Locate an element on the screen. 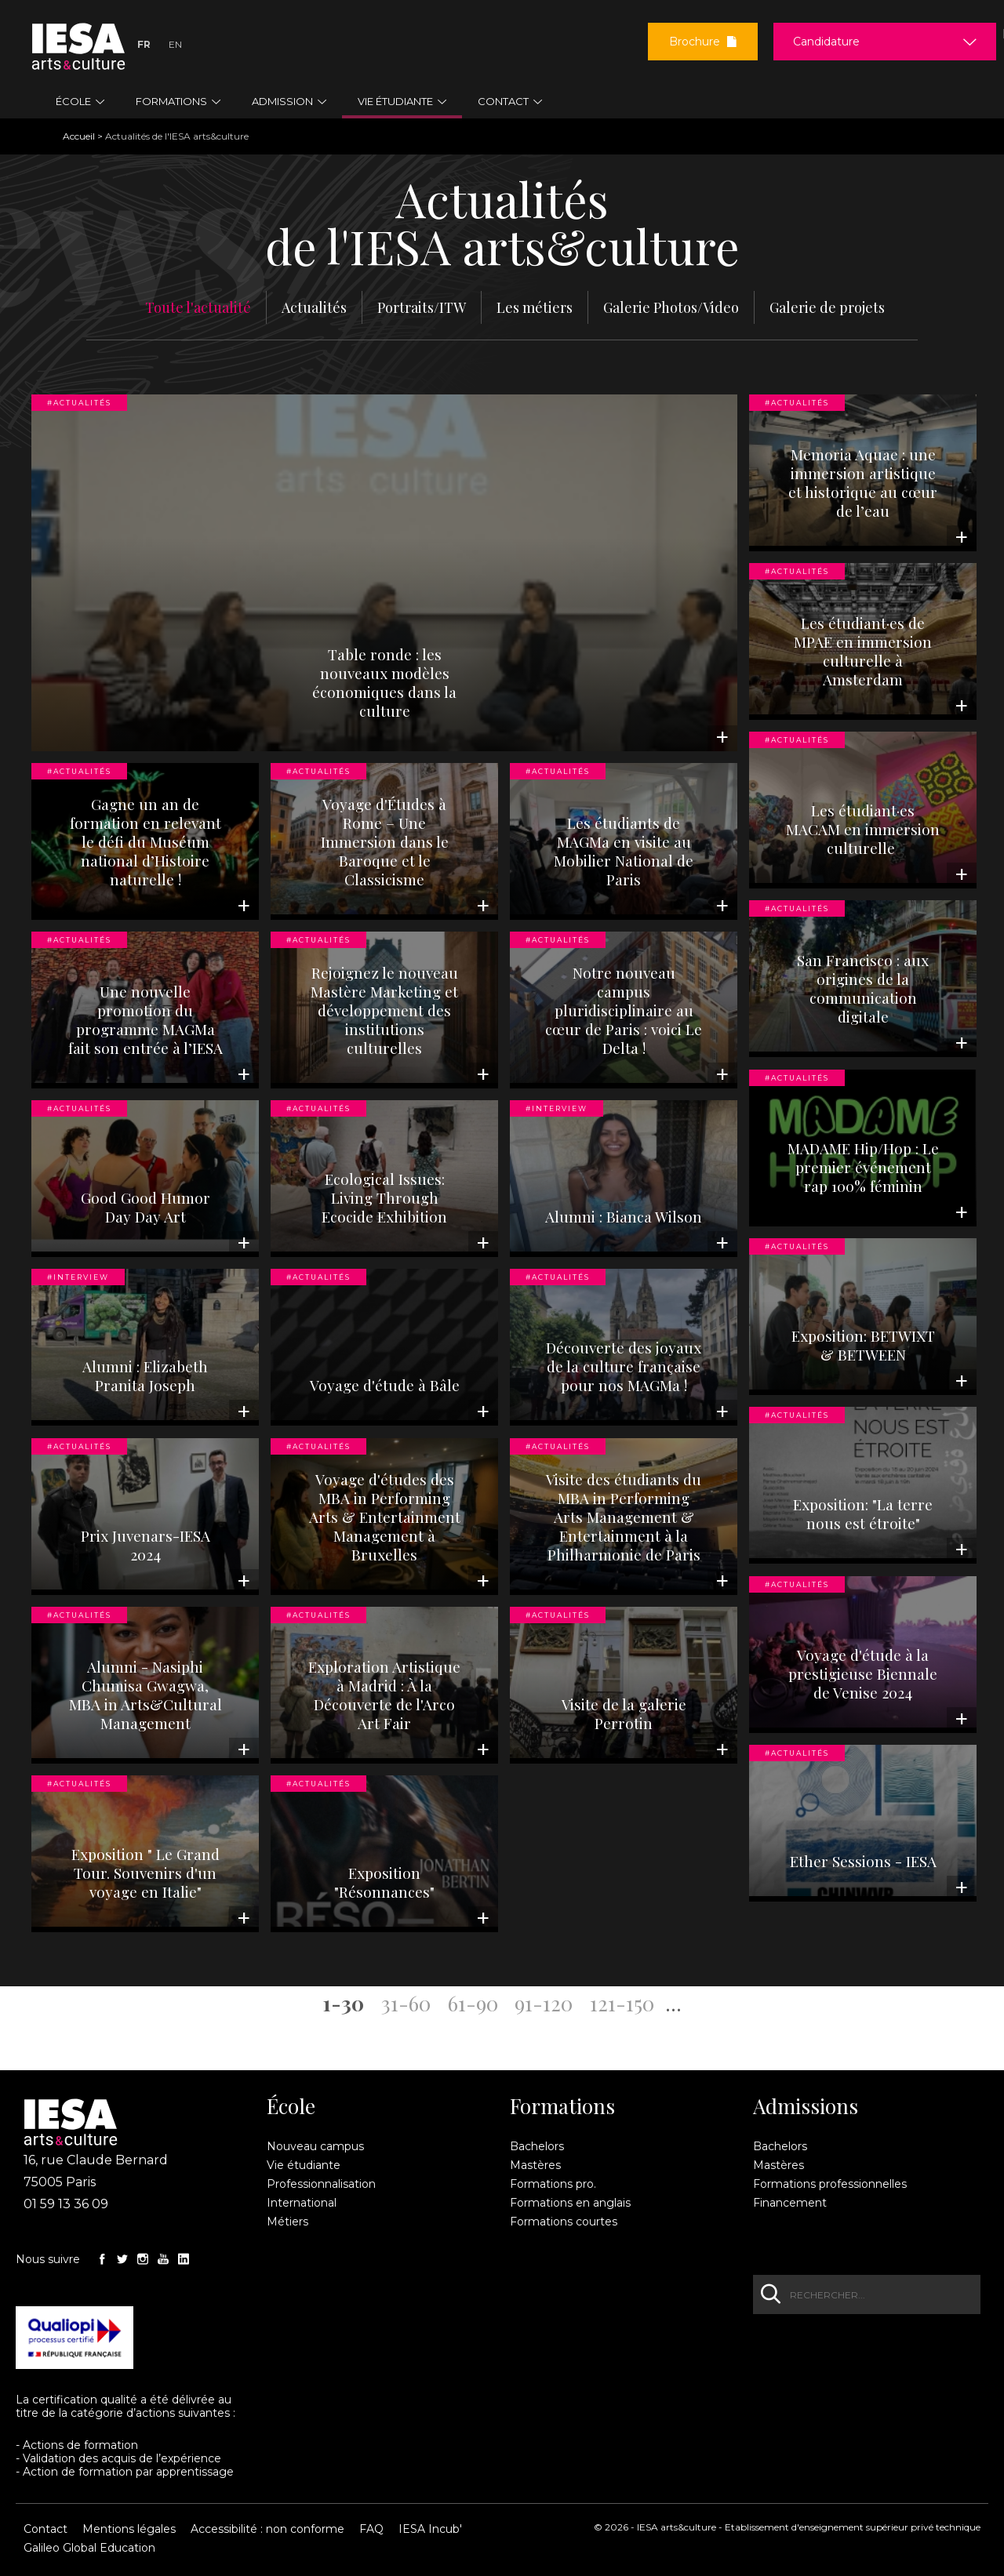 This screenshot has width=1004, height=2576. Mastères is located at coordinates (535, 2165).